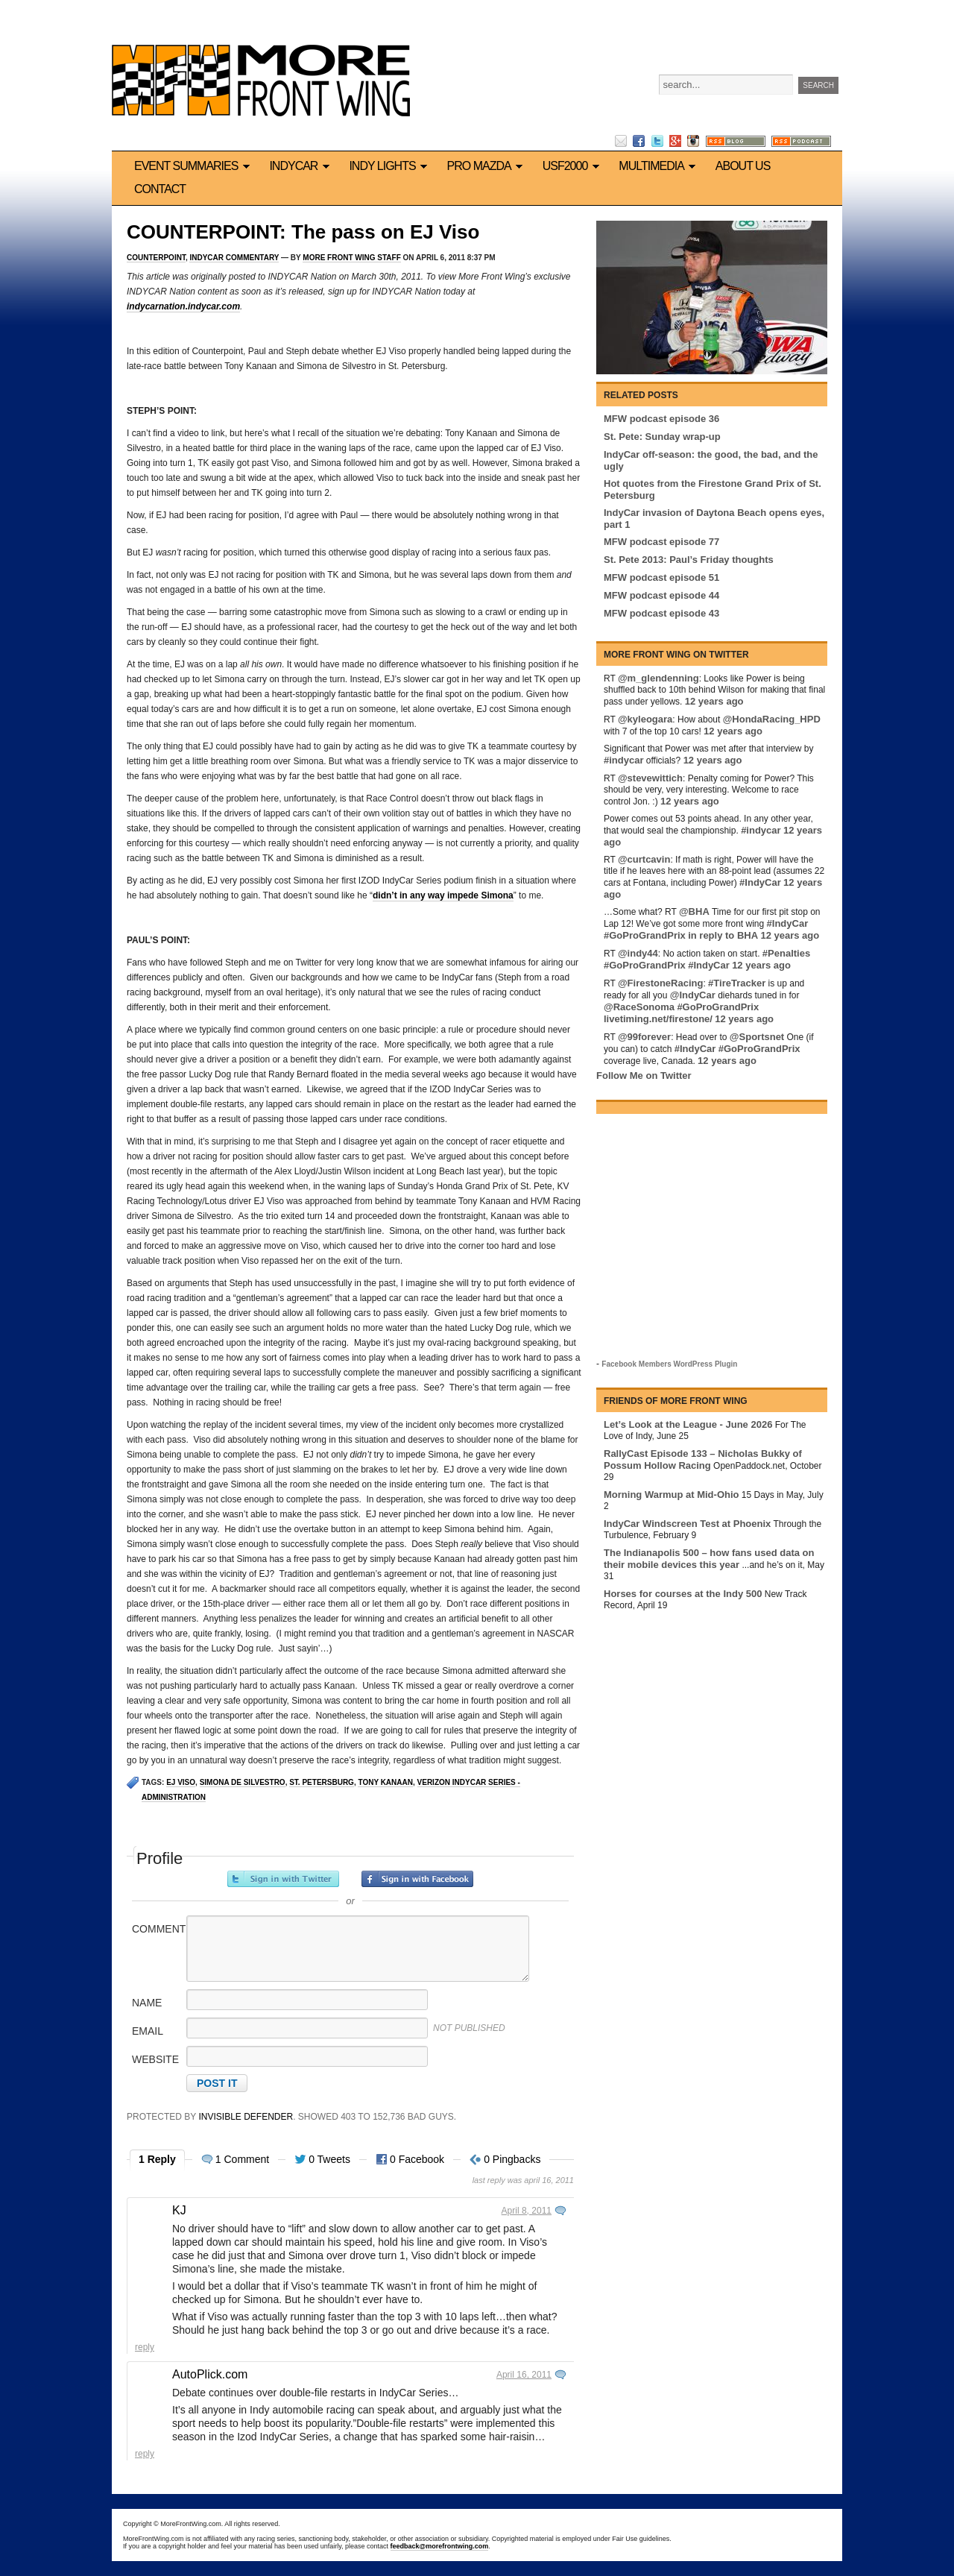 This screenshot has height=2576, width=954. What do you see at coordinates (242, 1782) in the screenshot?
I see `Simona de Silvestro` at bounding box center [242, 1782].